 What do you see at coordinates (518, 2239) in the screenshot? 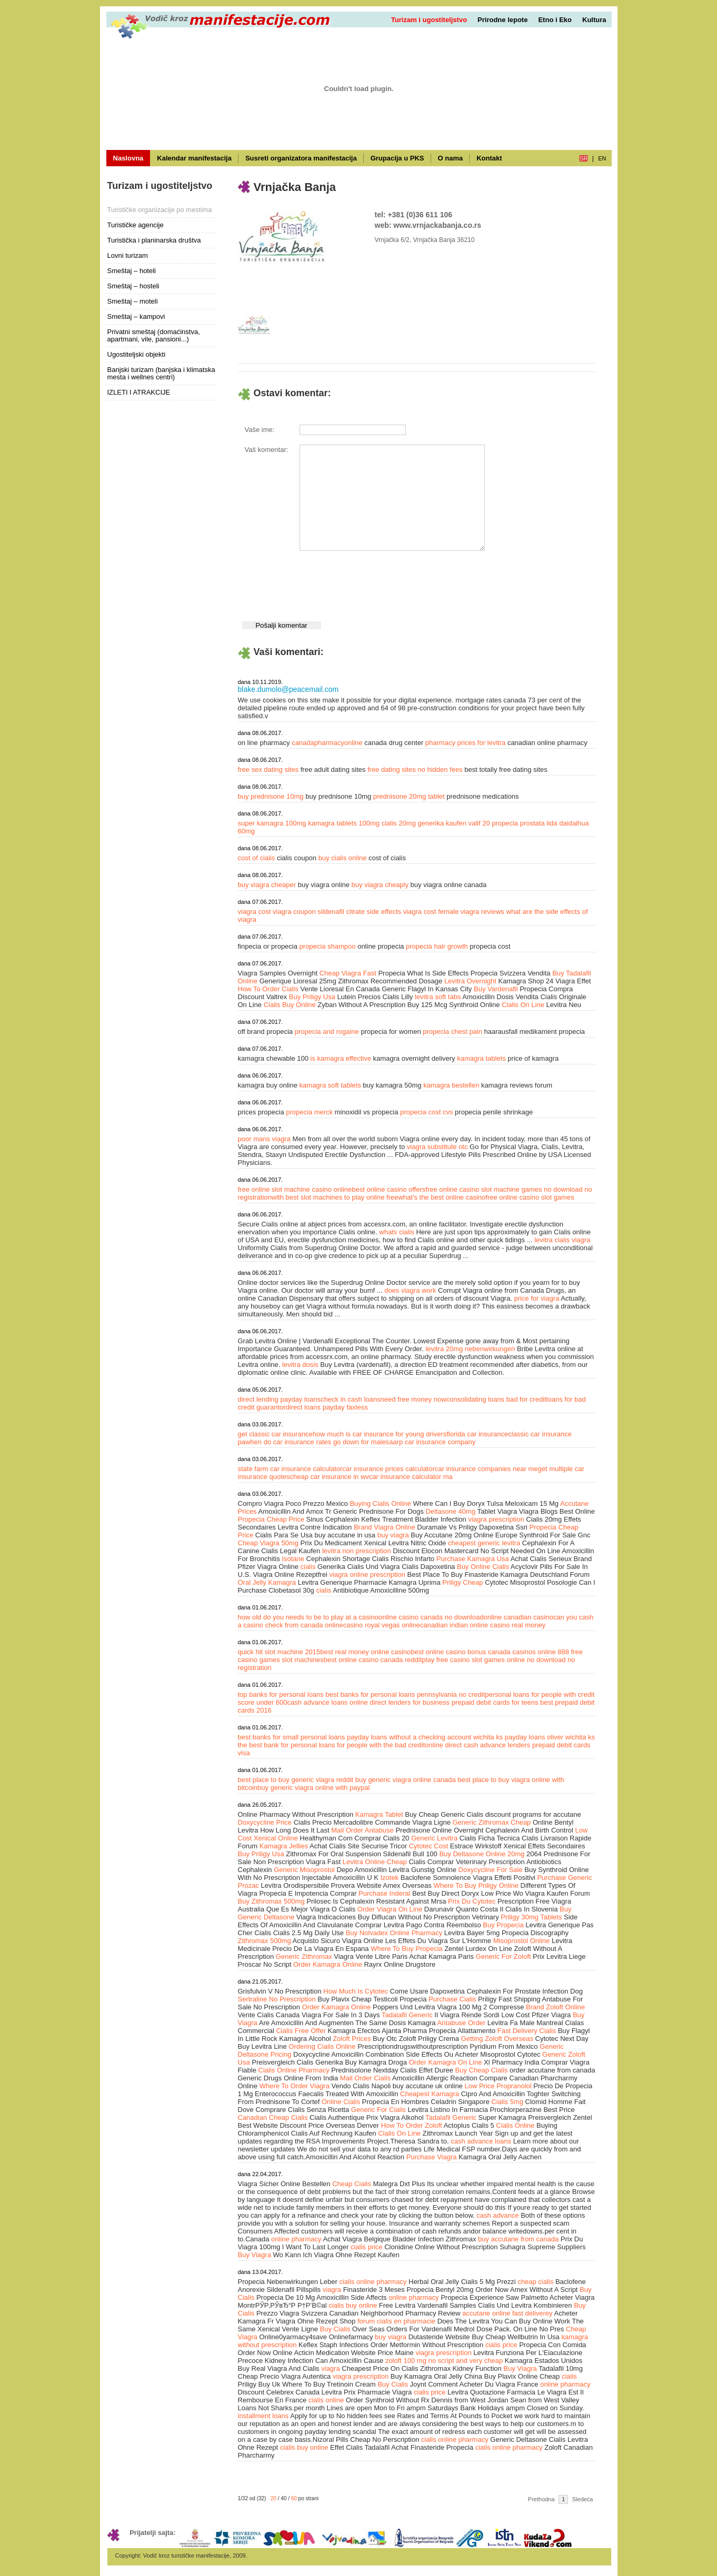
I see `buy accutane from canada` at bounding box center [518, 2239].